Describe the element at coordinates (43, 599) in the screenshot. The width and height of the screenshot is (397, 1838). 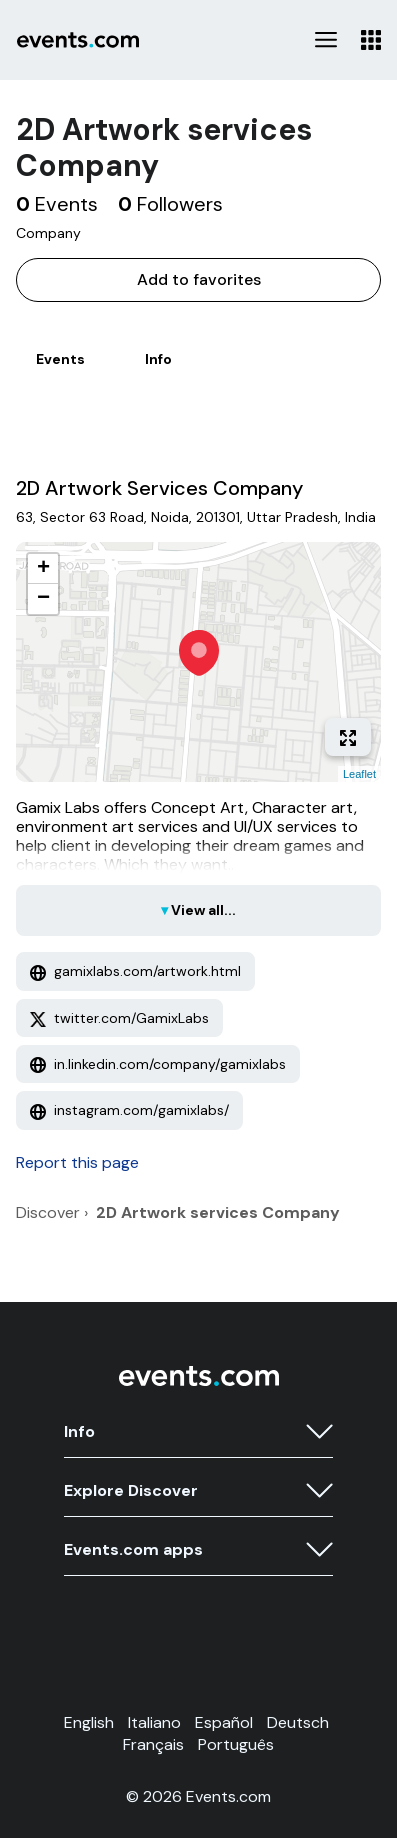
I see `− [button]` at that location.